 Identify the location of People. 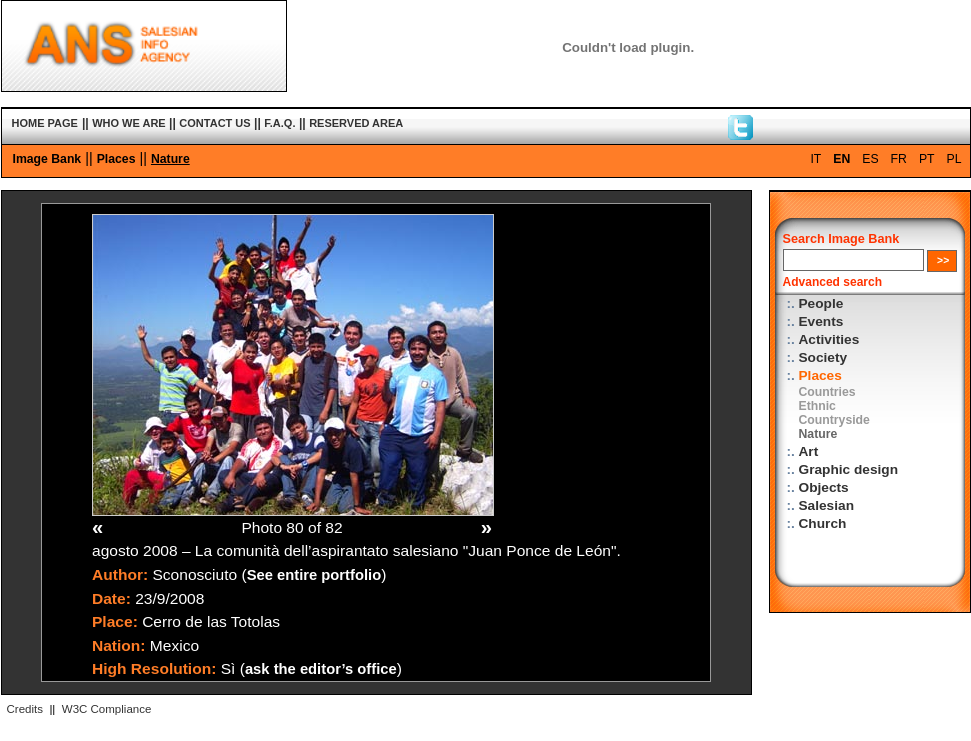
(821, 303).